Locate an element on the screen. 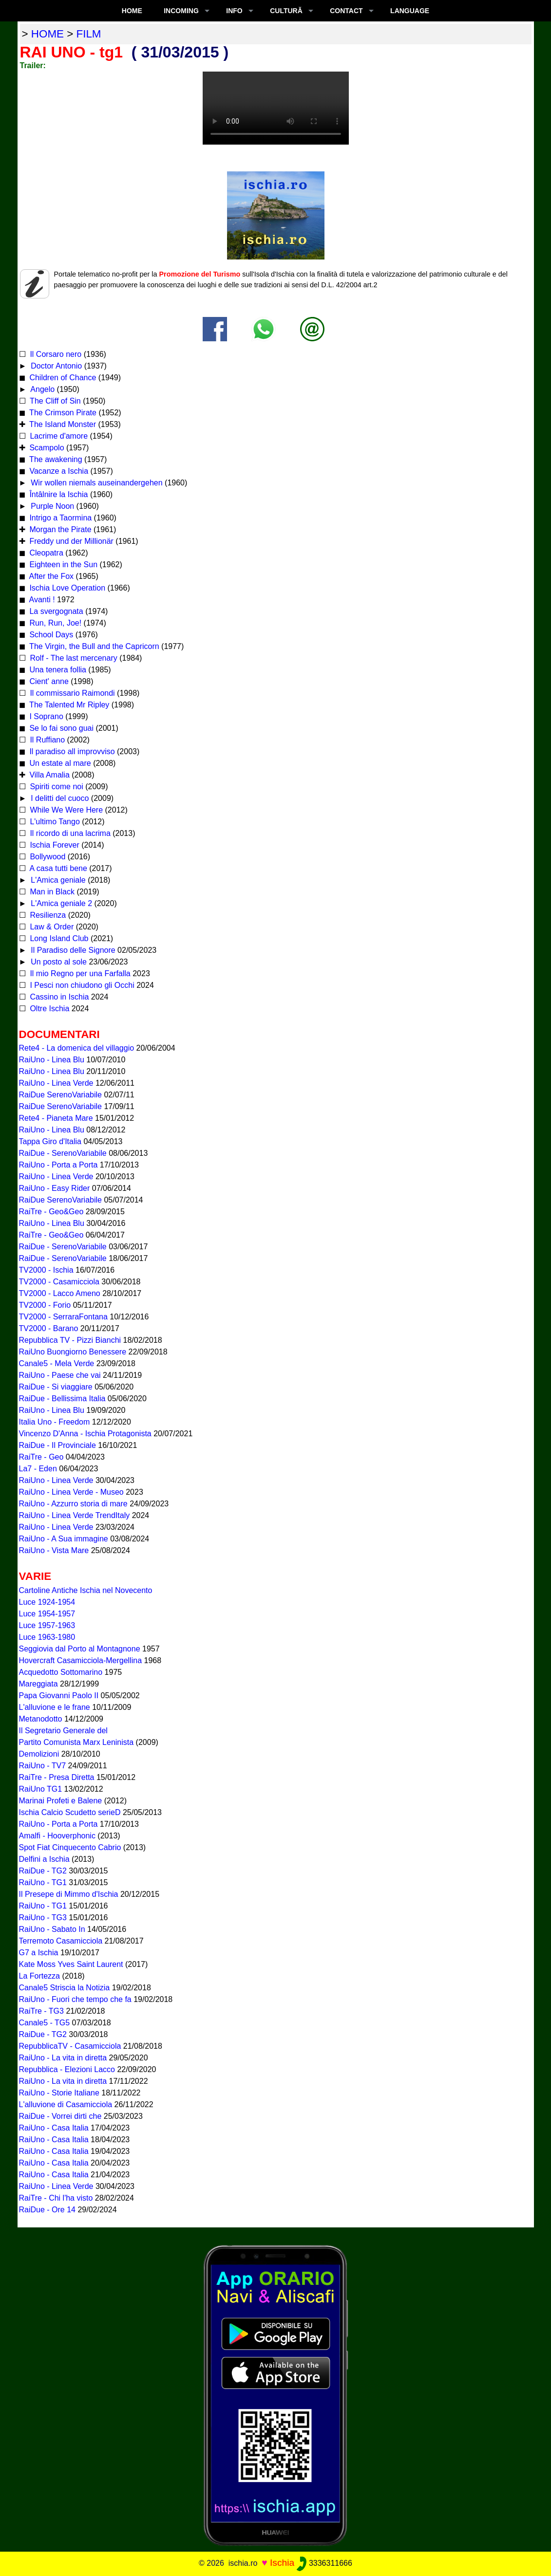 Image resolution: width=551 pixels, height=2576 pixels. RaiUno - Linea Verde TrendItaly is located at coordinates (74, 1515).